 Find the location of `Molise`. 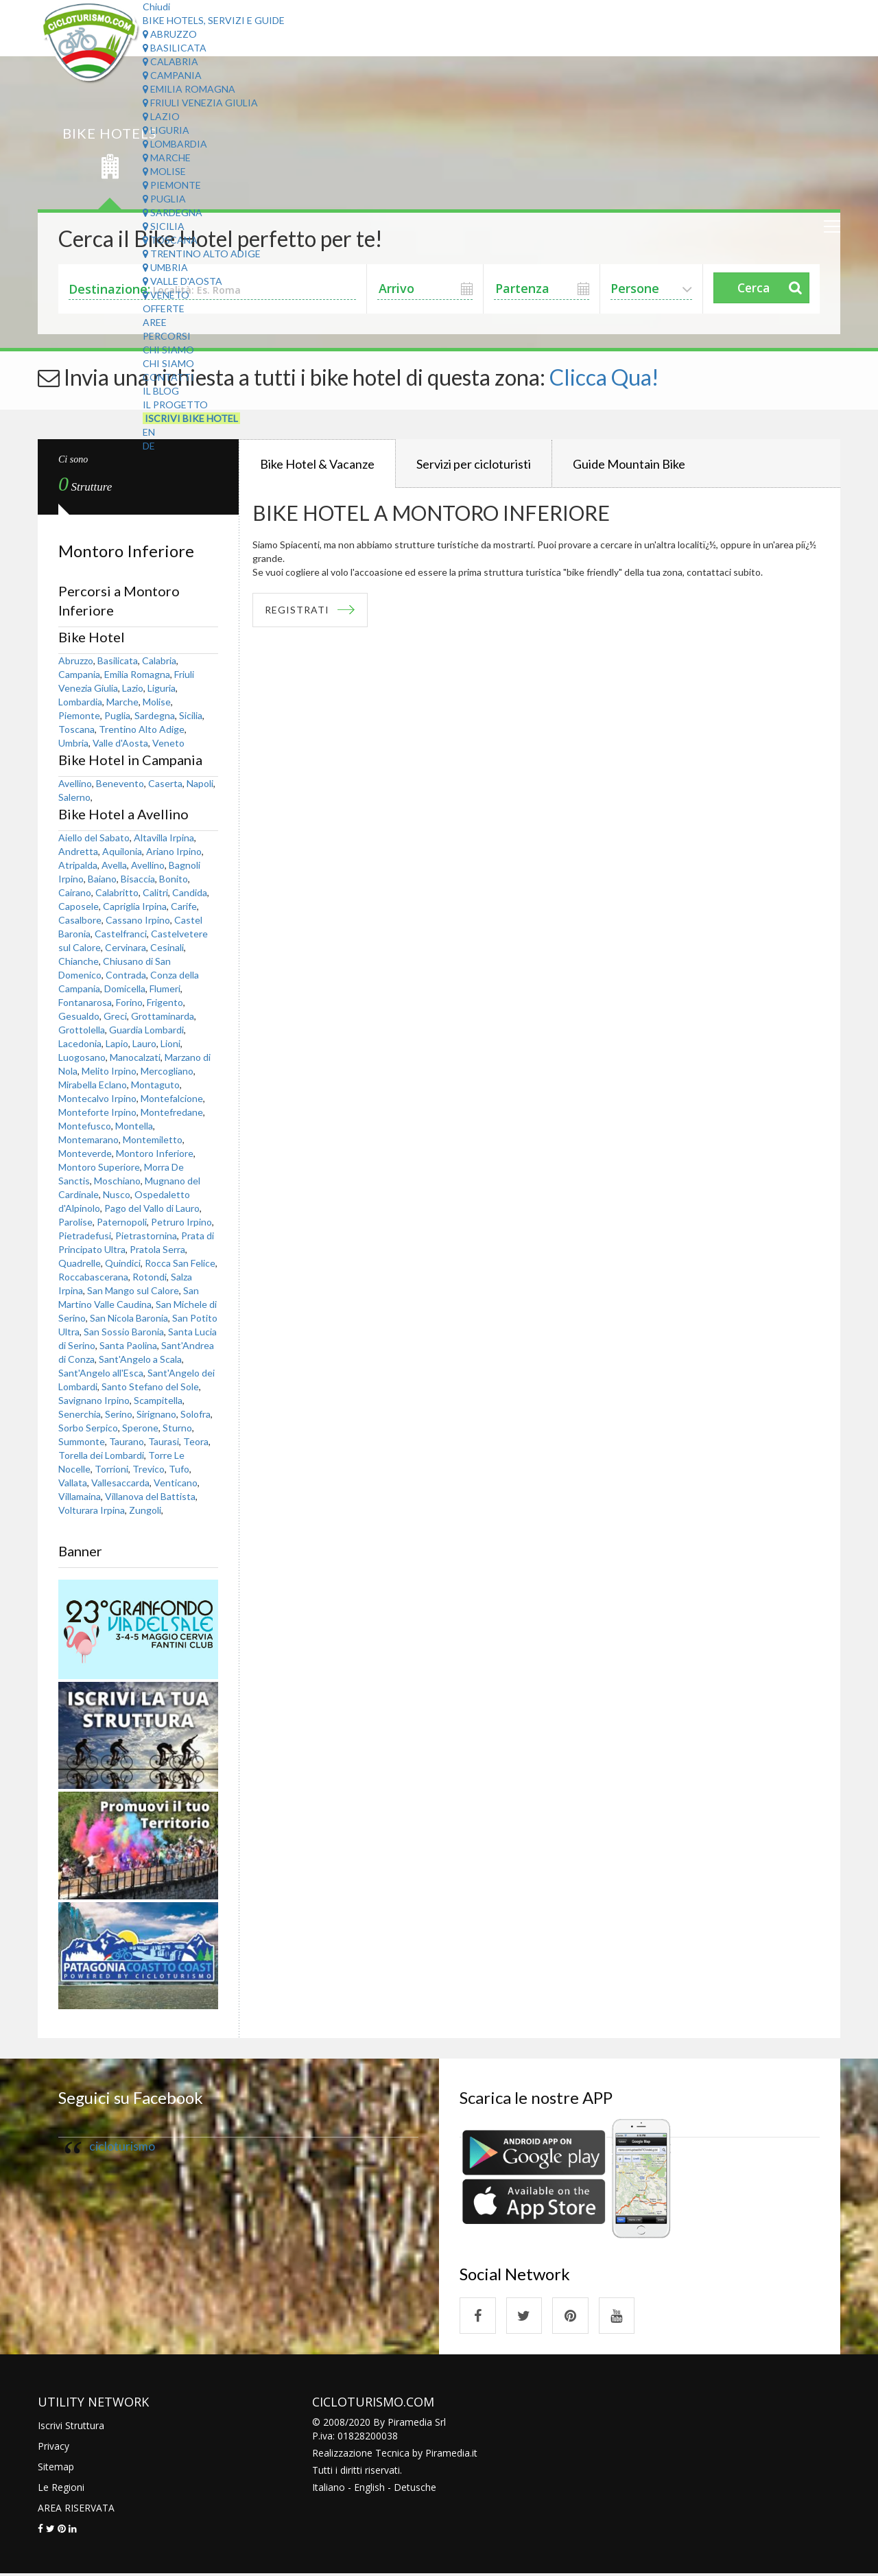

Molise is located at coordinates (164, 171).